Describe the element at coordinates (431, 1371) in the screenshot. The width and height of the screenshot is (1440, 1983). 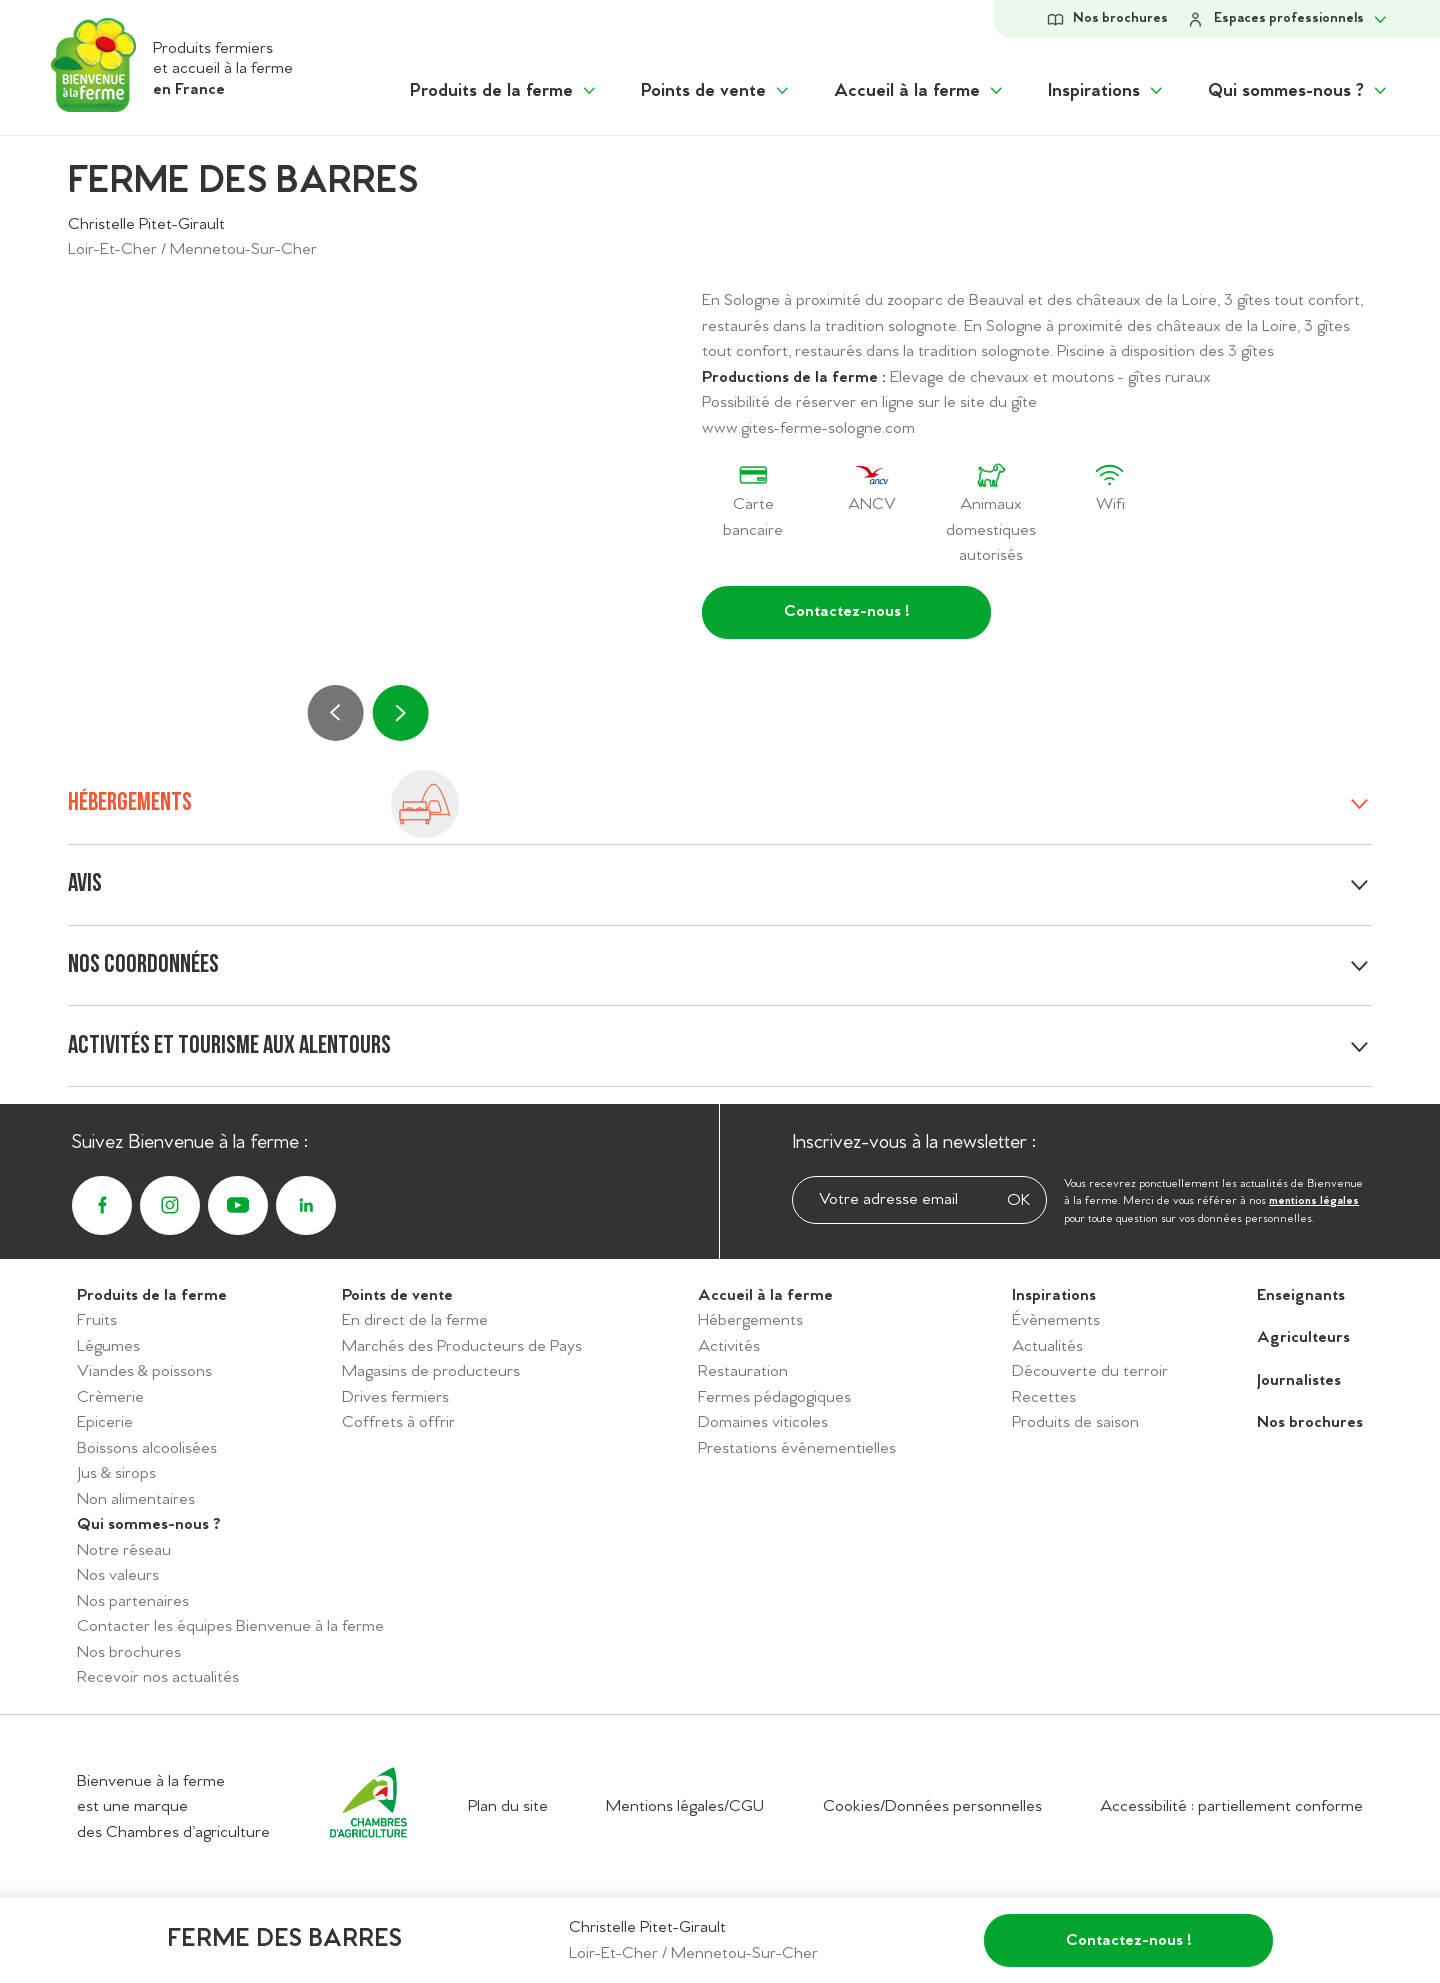
I see `Magasins de producteurs` at that location.